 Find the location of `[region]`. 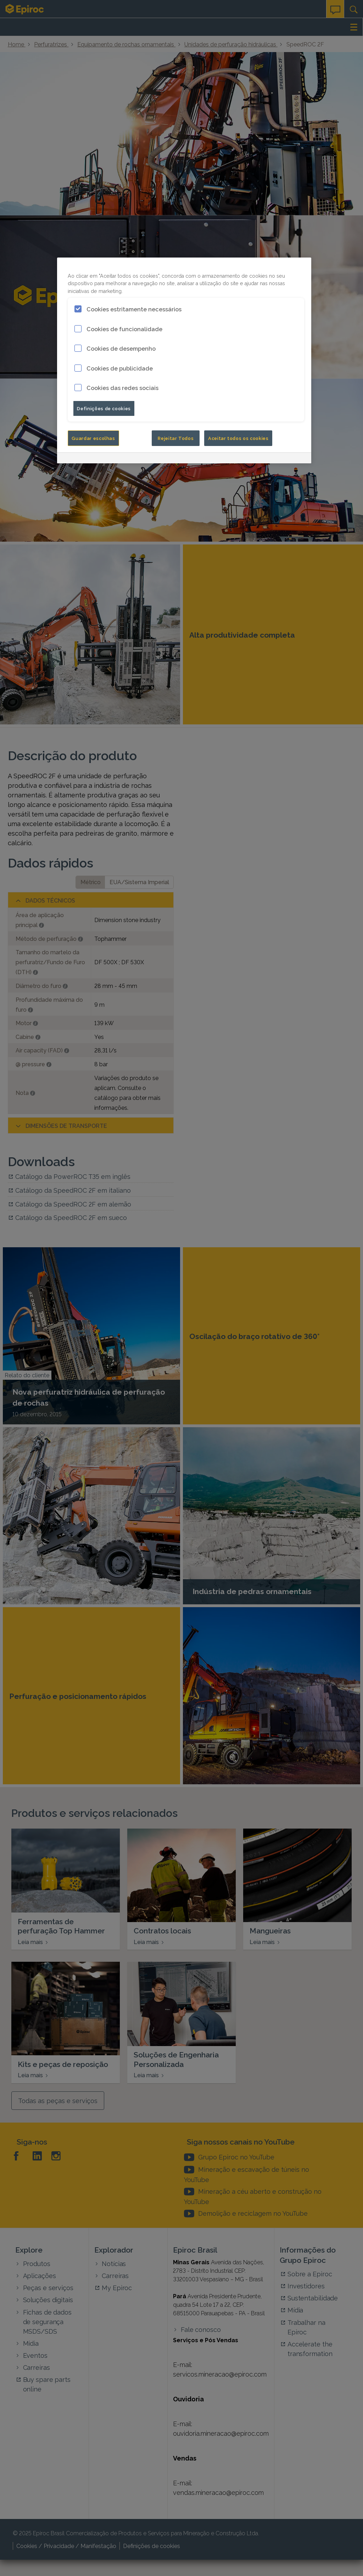

[region] is located at coordinates (184, 360).